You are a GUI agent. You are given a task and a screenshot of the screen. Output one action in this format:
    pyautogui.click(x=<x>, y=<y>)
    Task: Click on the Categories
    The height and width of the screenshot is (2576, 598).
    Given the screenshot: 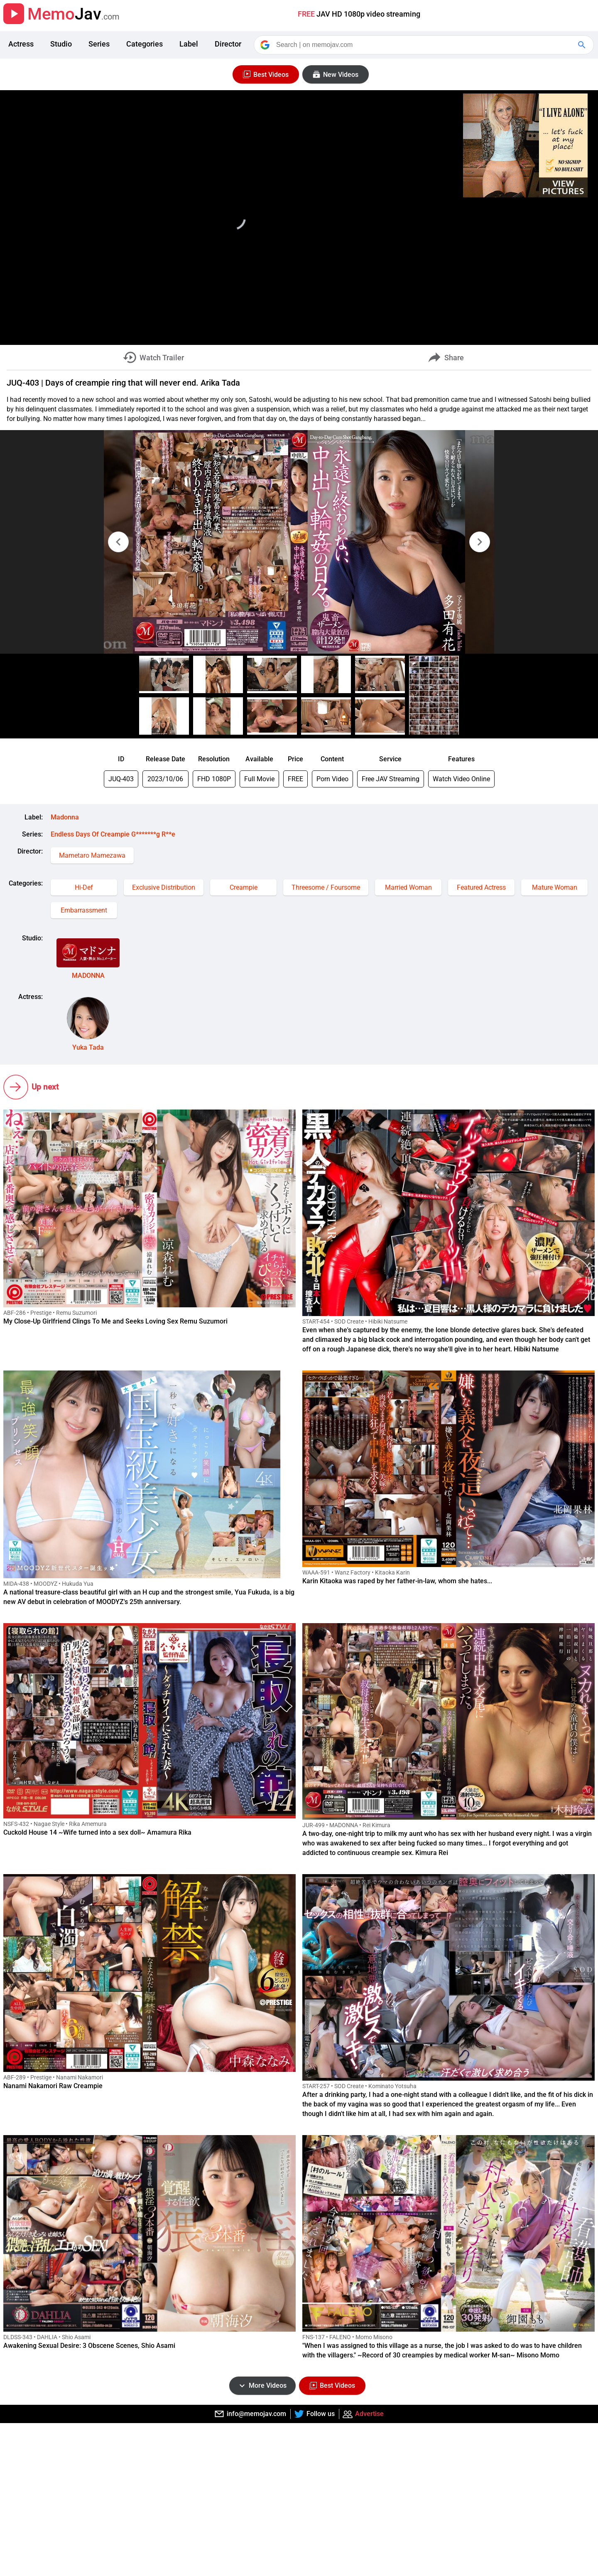 What is the action you would take?
    pyautogui.click(x=144, y=43)
    